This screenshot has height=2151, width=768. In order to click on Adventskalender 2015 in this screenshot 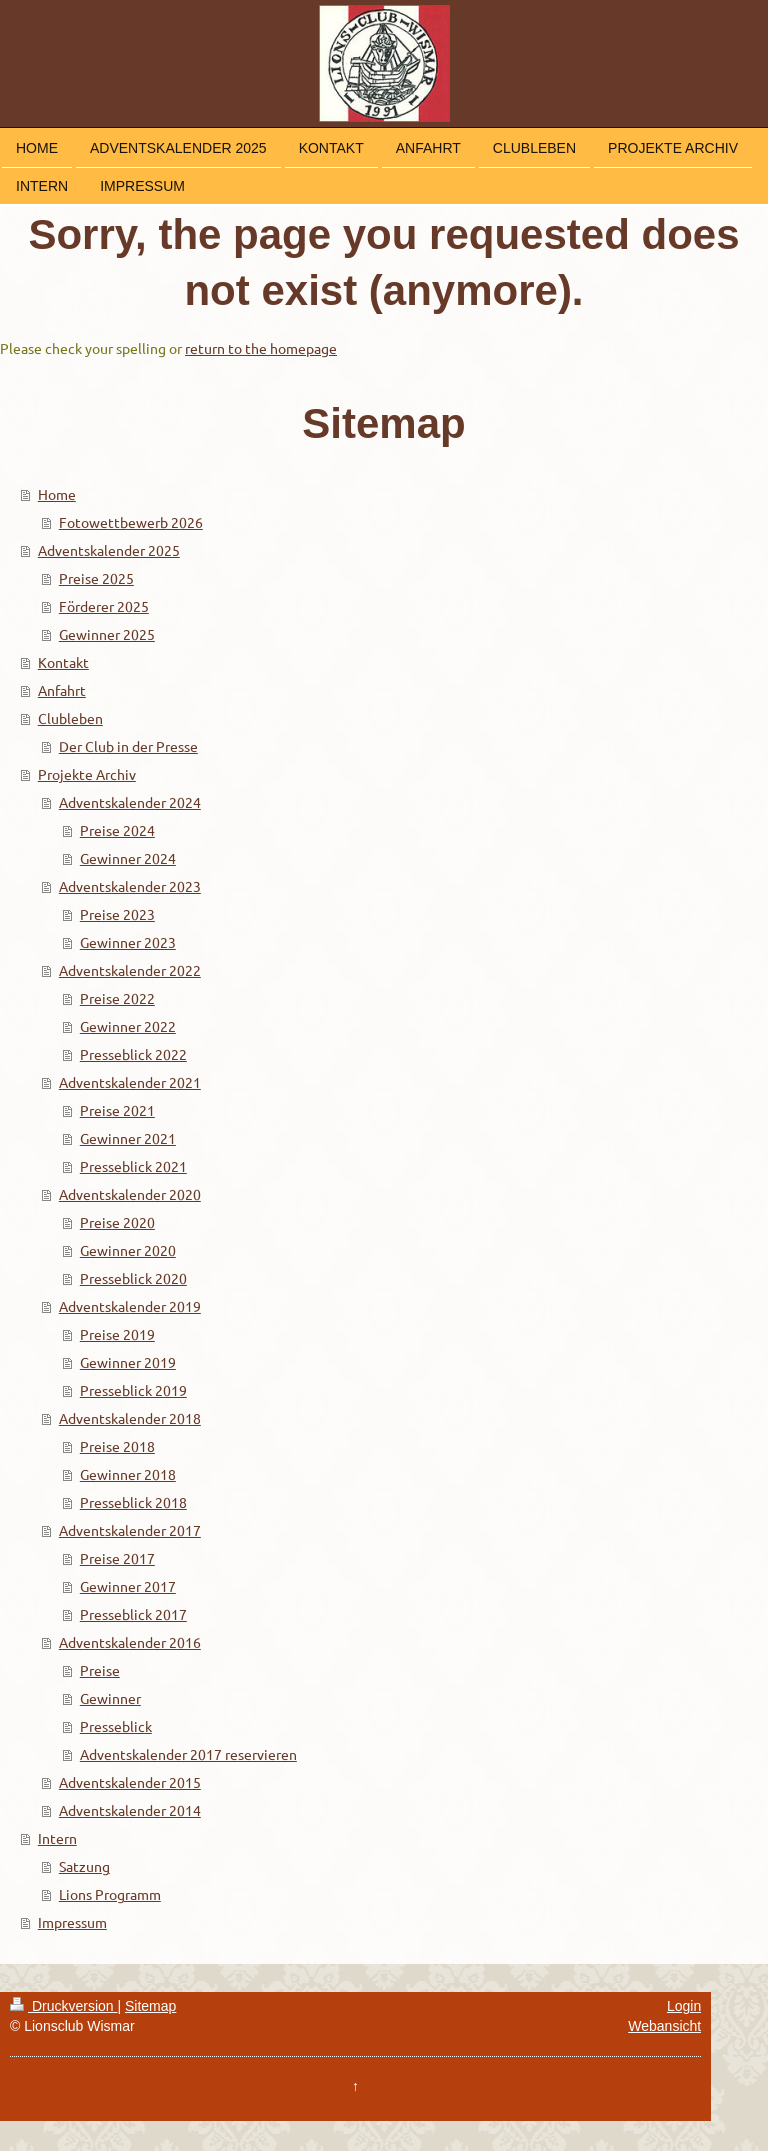, I will do `click(130, 1782)`.